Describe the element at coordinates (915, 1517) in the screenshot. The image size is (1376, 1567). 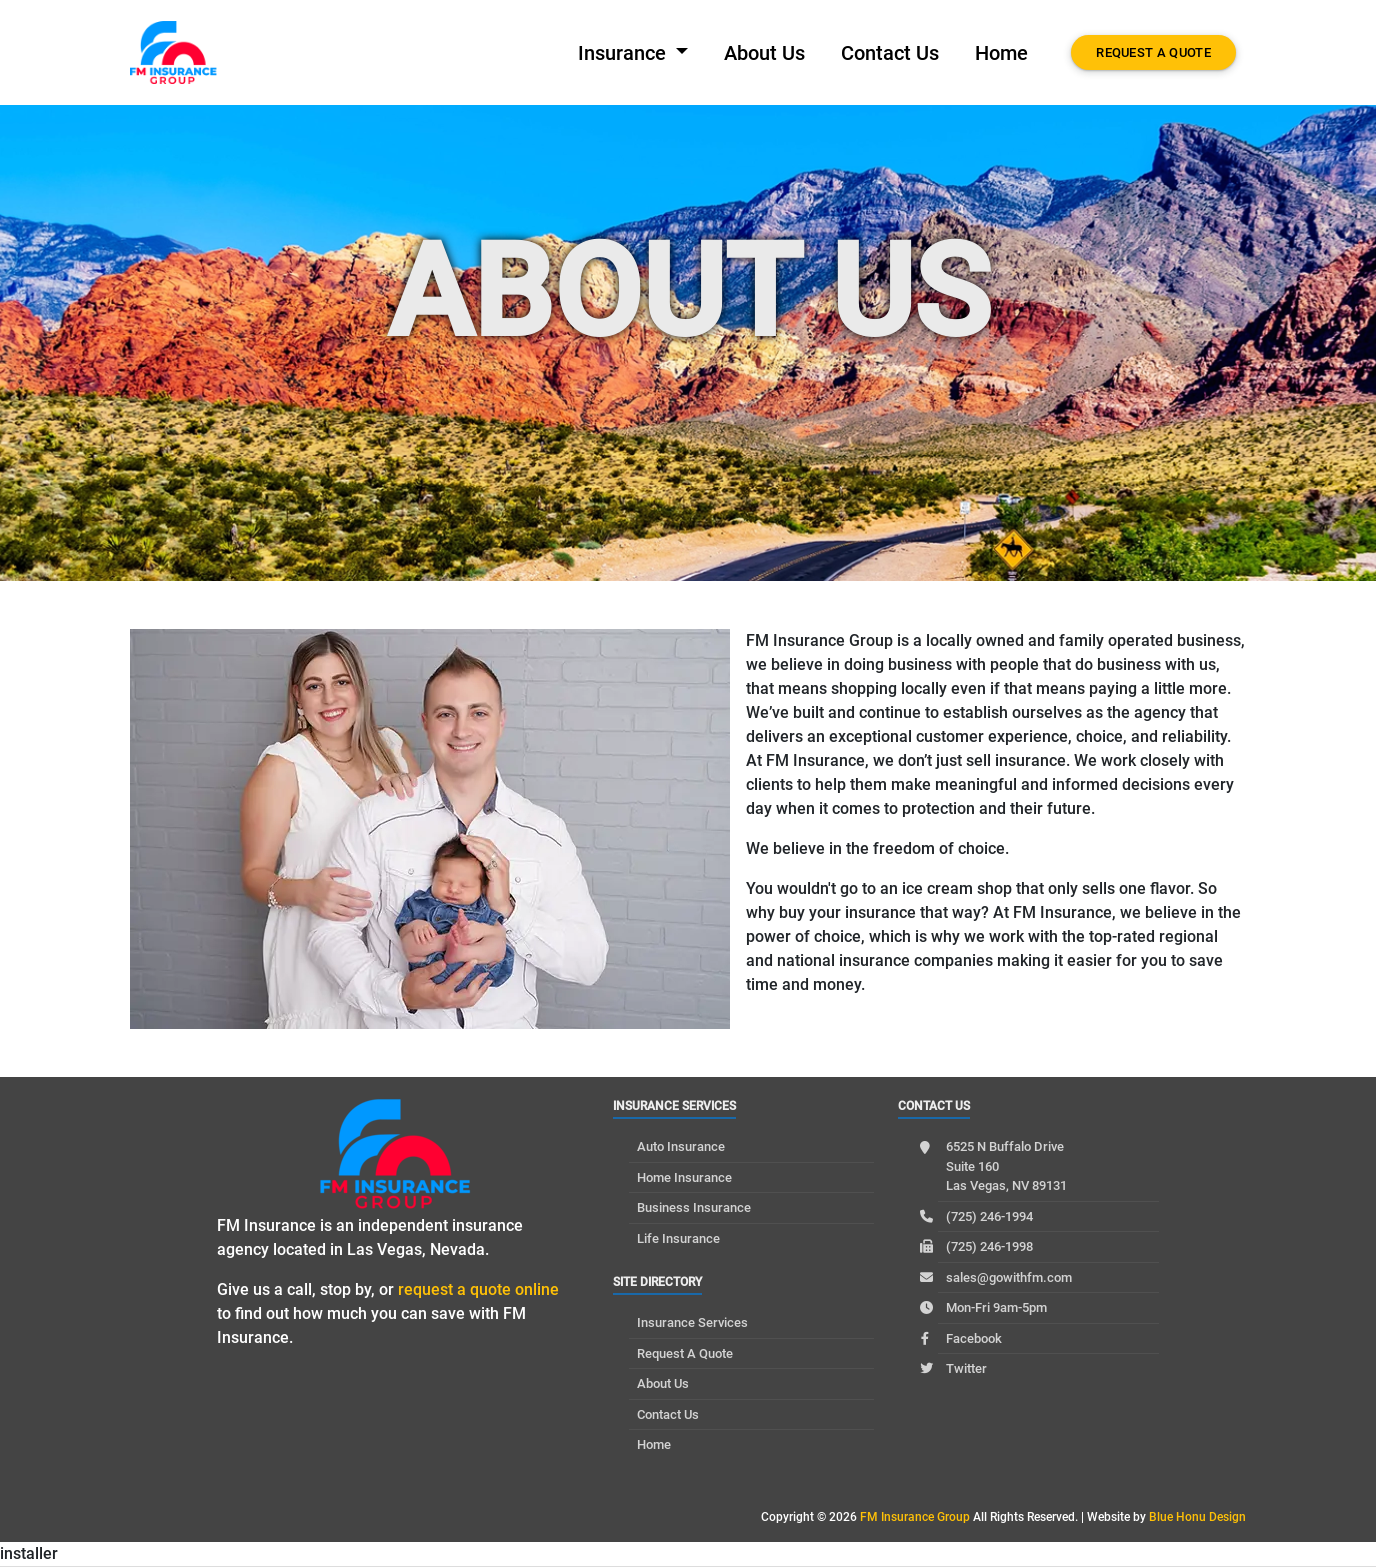
I see `FM Insurance Group` at that location.